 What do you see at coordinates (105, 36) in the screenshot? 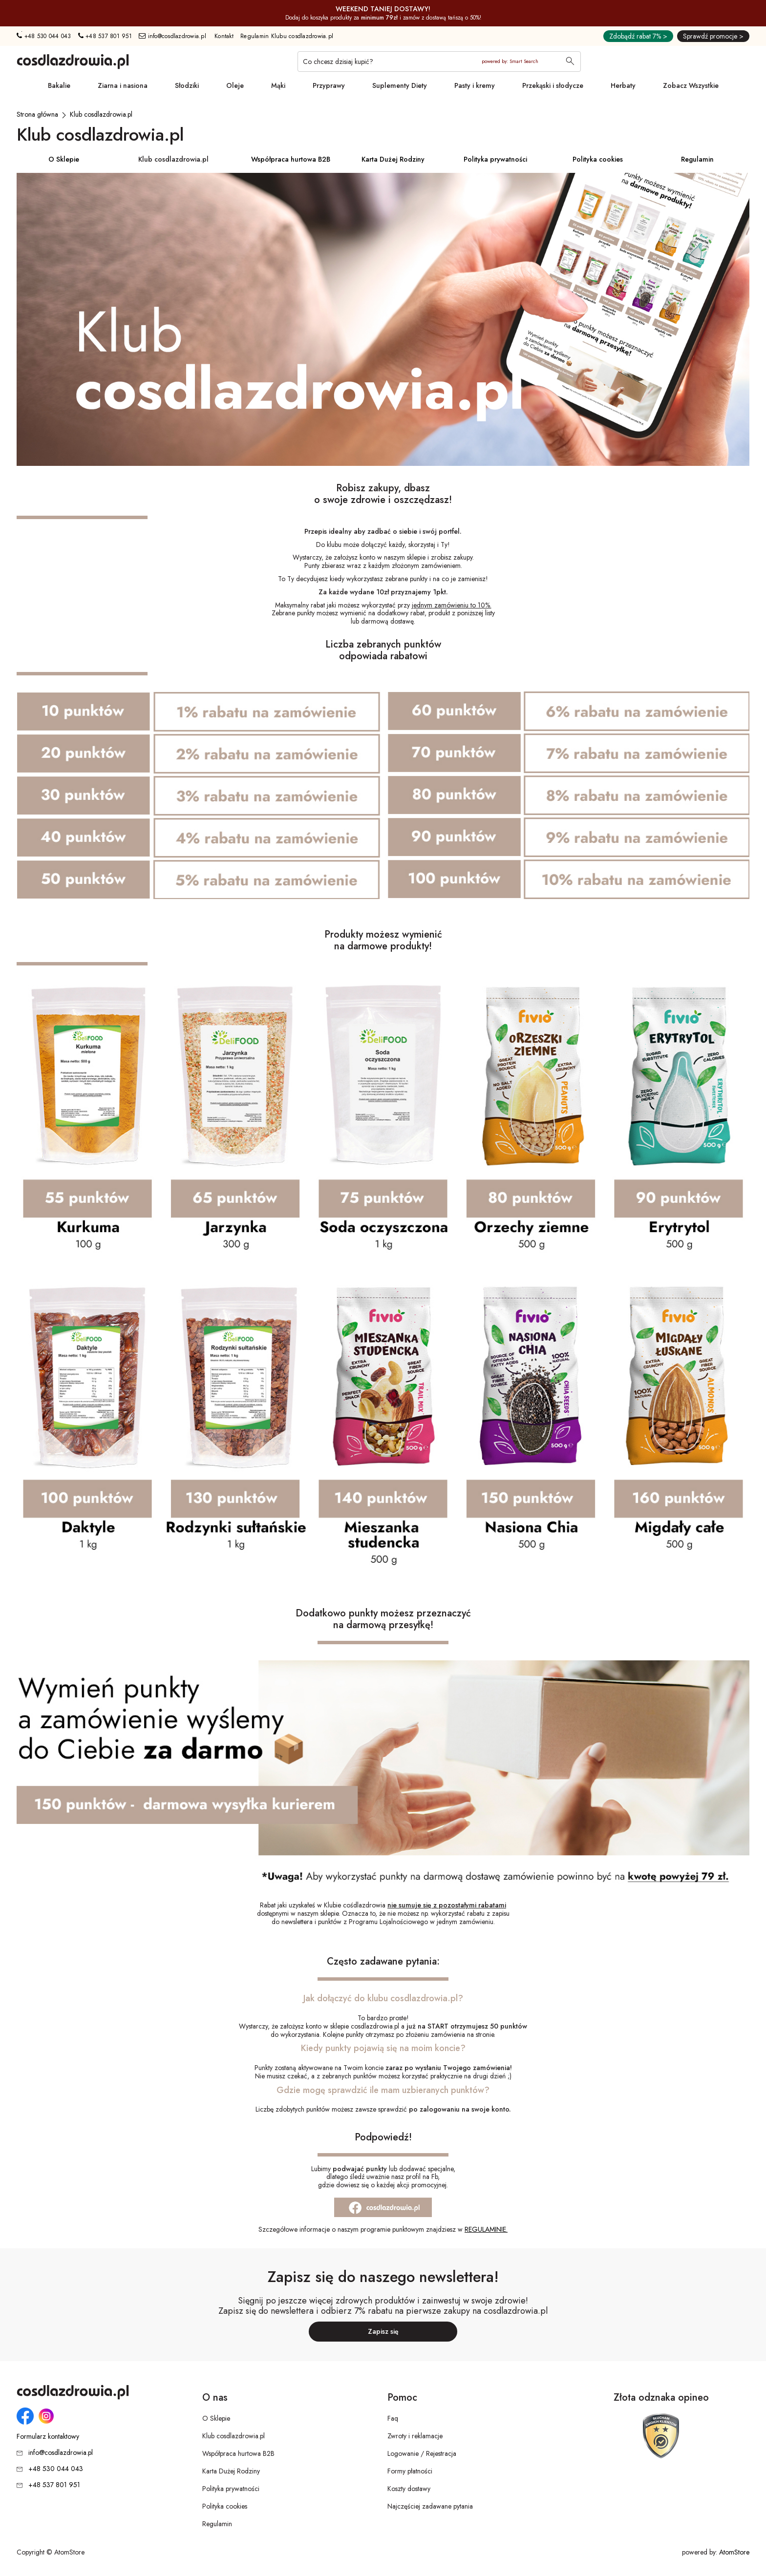
I see `+48 537 801 951 [Numer telefonu: + 4 8 5 3 7 8 0 1 9 5 1]` at bounding box center [105, 36].